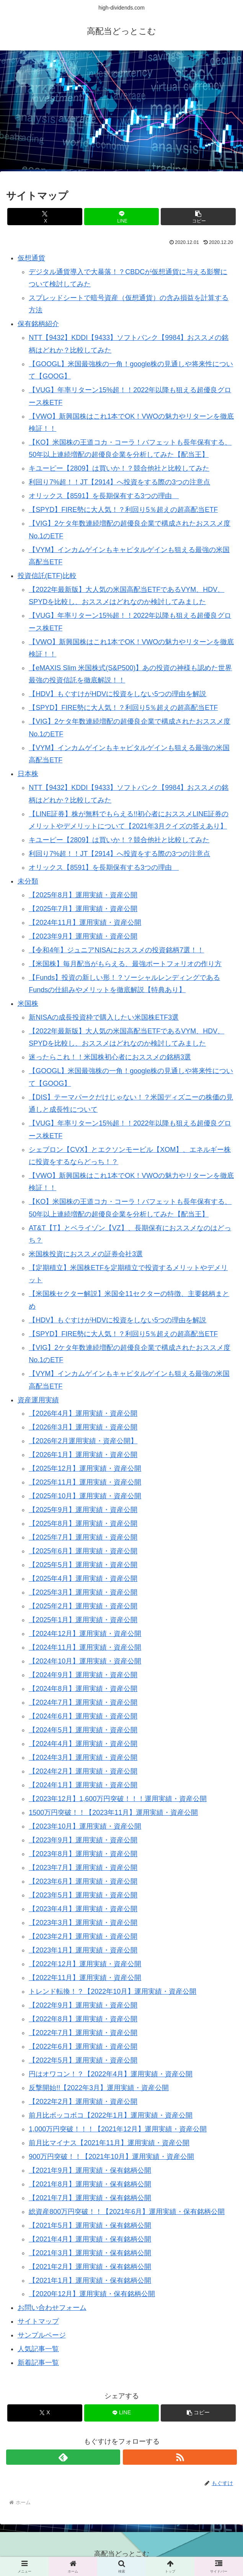 The image size is (243, 2576). I want to click on 新NISAの成長投資枠で購入したい米国株ETF3選, so click(104, 1017).